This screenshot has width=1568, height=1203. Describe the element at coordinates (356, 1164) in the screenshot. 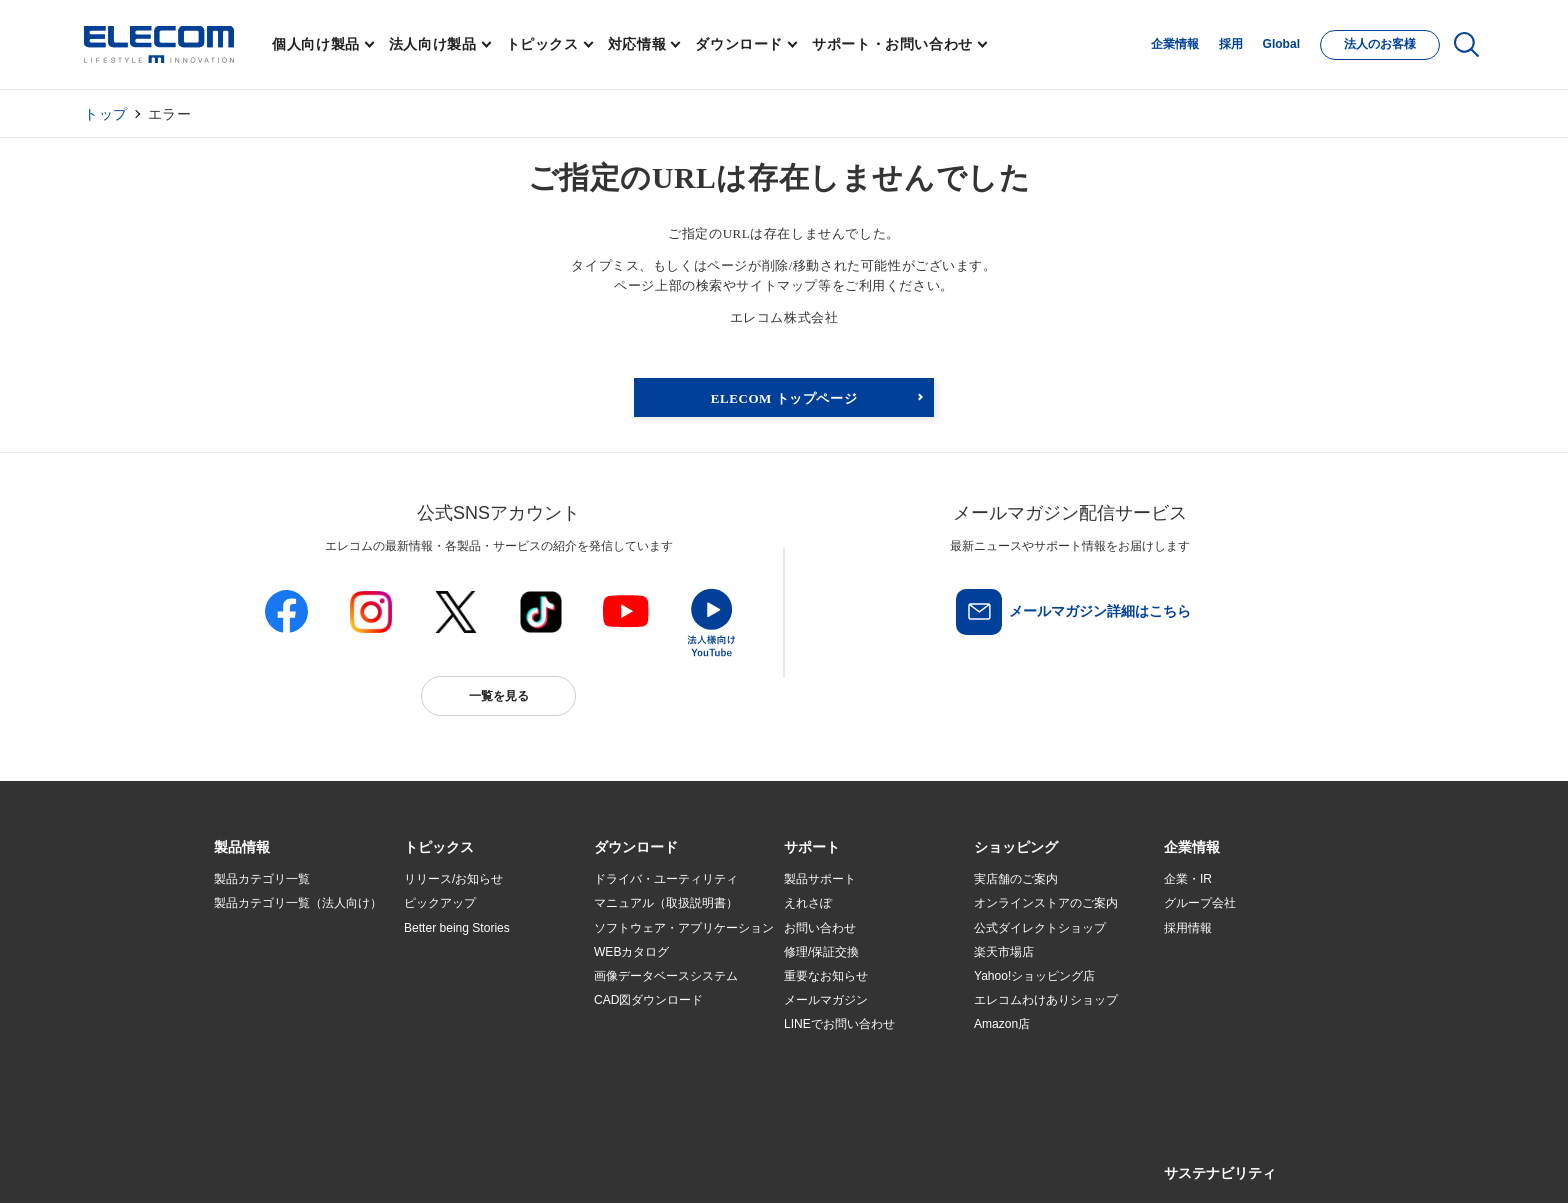

I see `サイトマップ` at that location.